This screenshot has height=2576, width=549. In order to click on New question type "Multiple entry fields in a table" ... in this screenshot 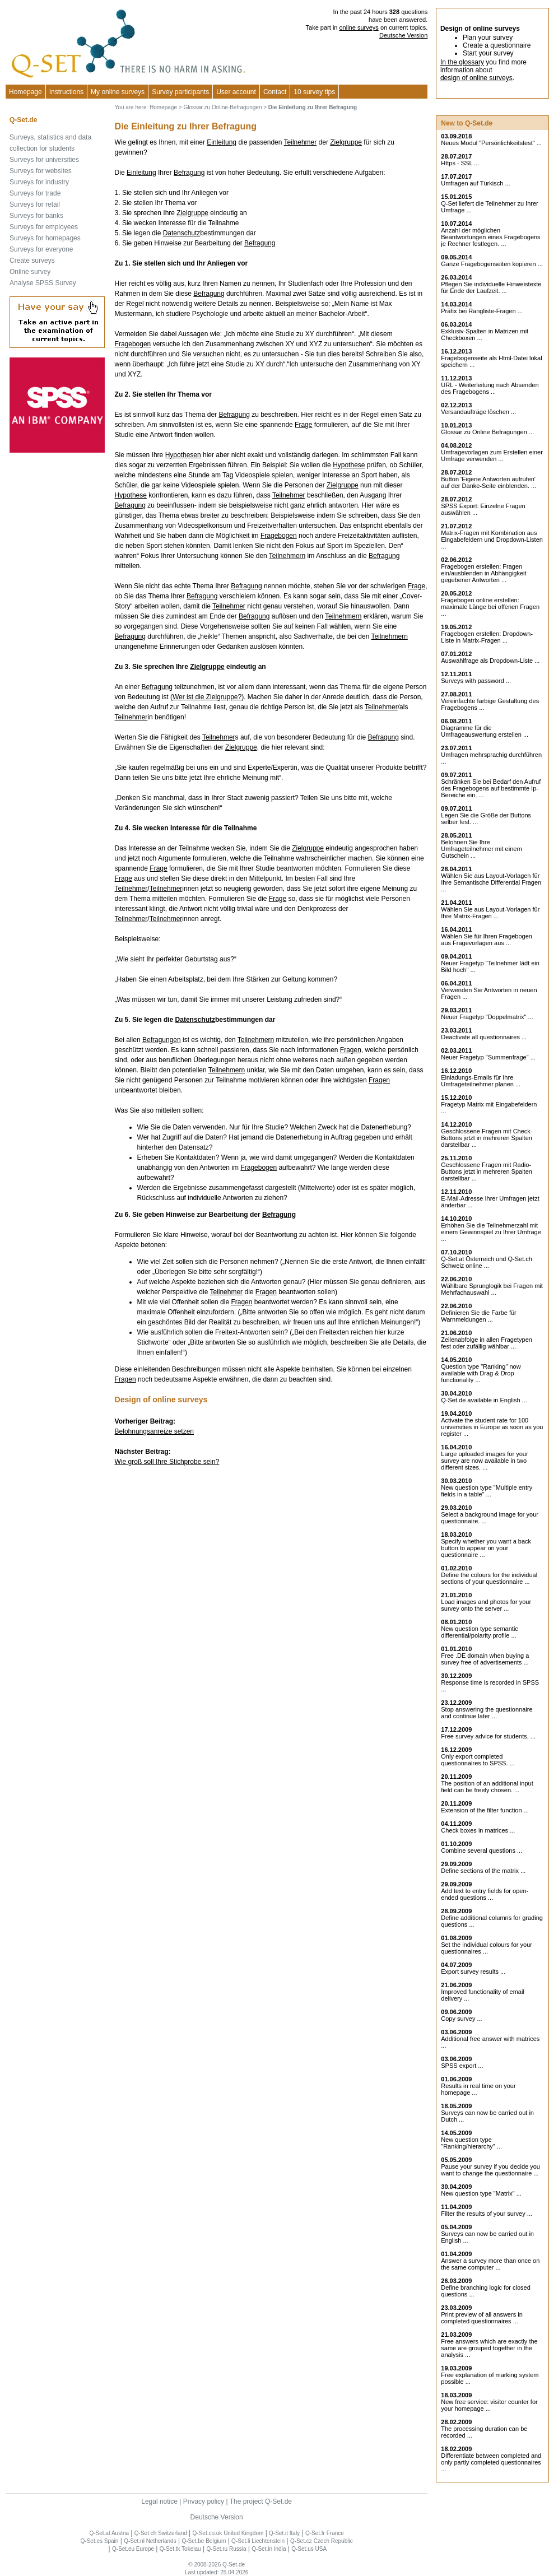, I will do `click(486, 1491)`.